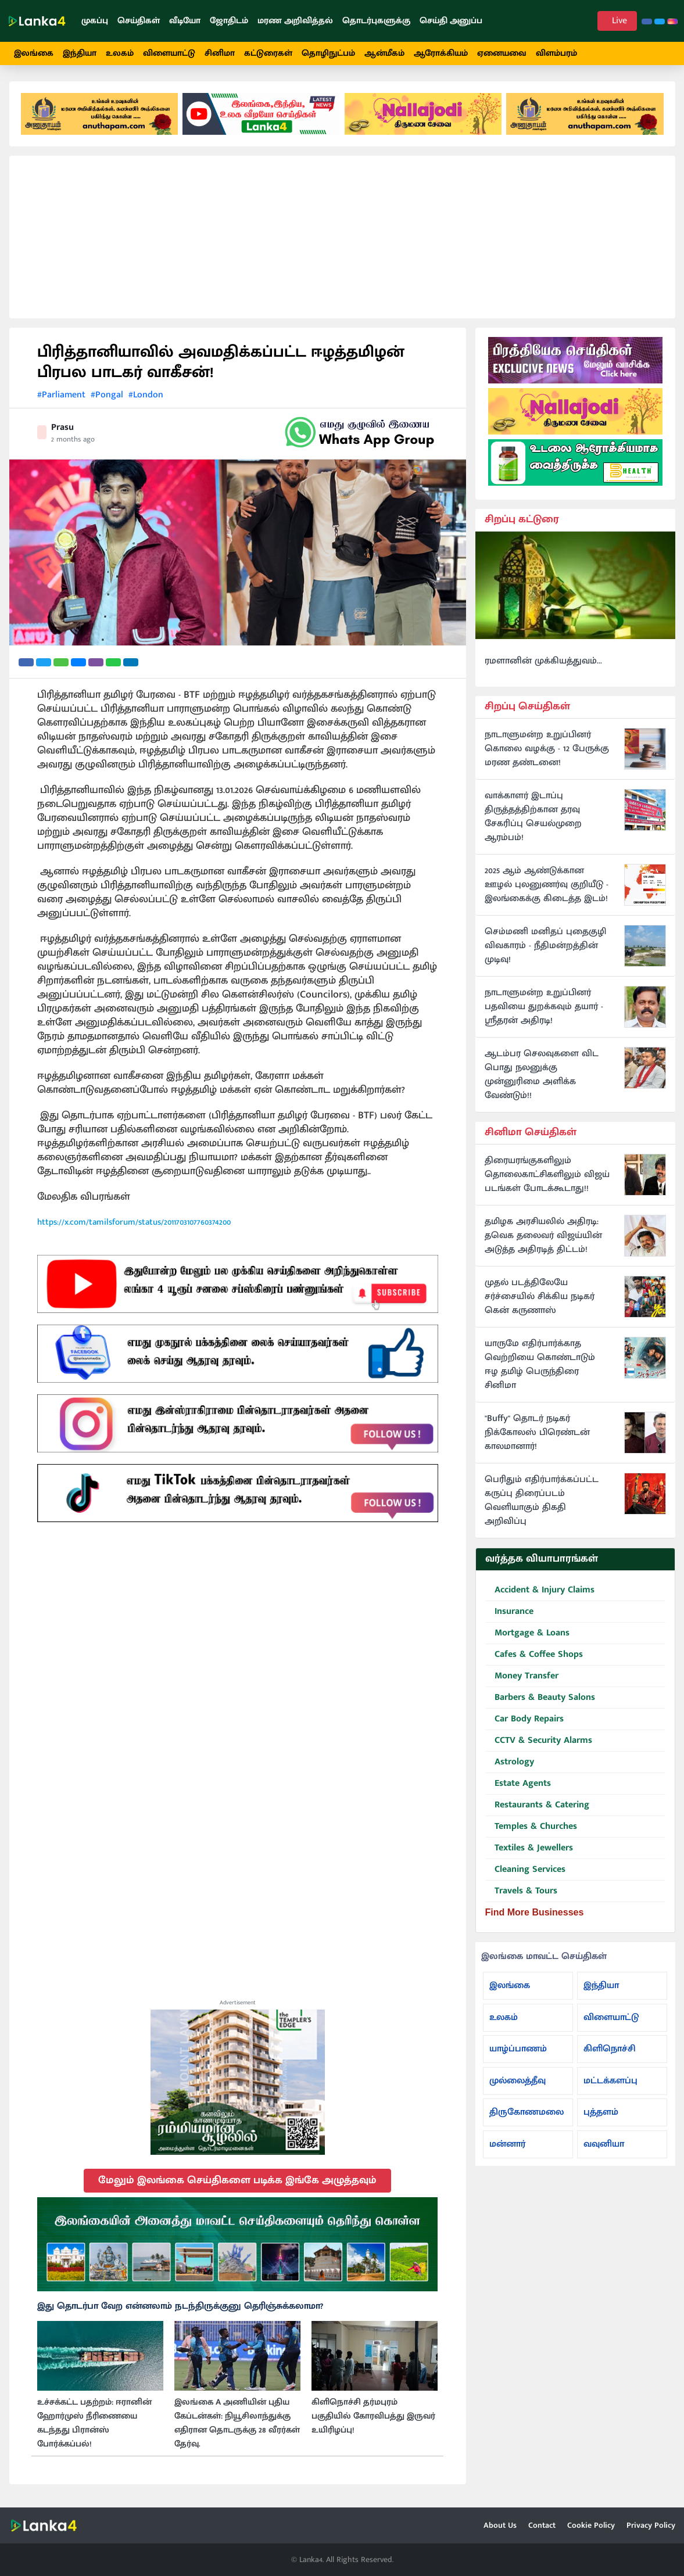  Describe the element at coordinates (540, 1297) in the screenshot. I see `முதல் படத்திலேயே சர்ச்சையில் சிக்கிய நடிகர் கென் கருணாஸ்` at that location.